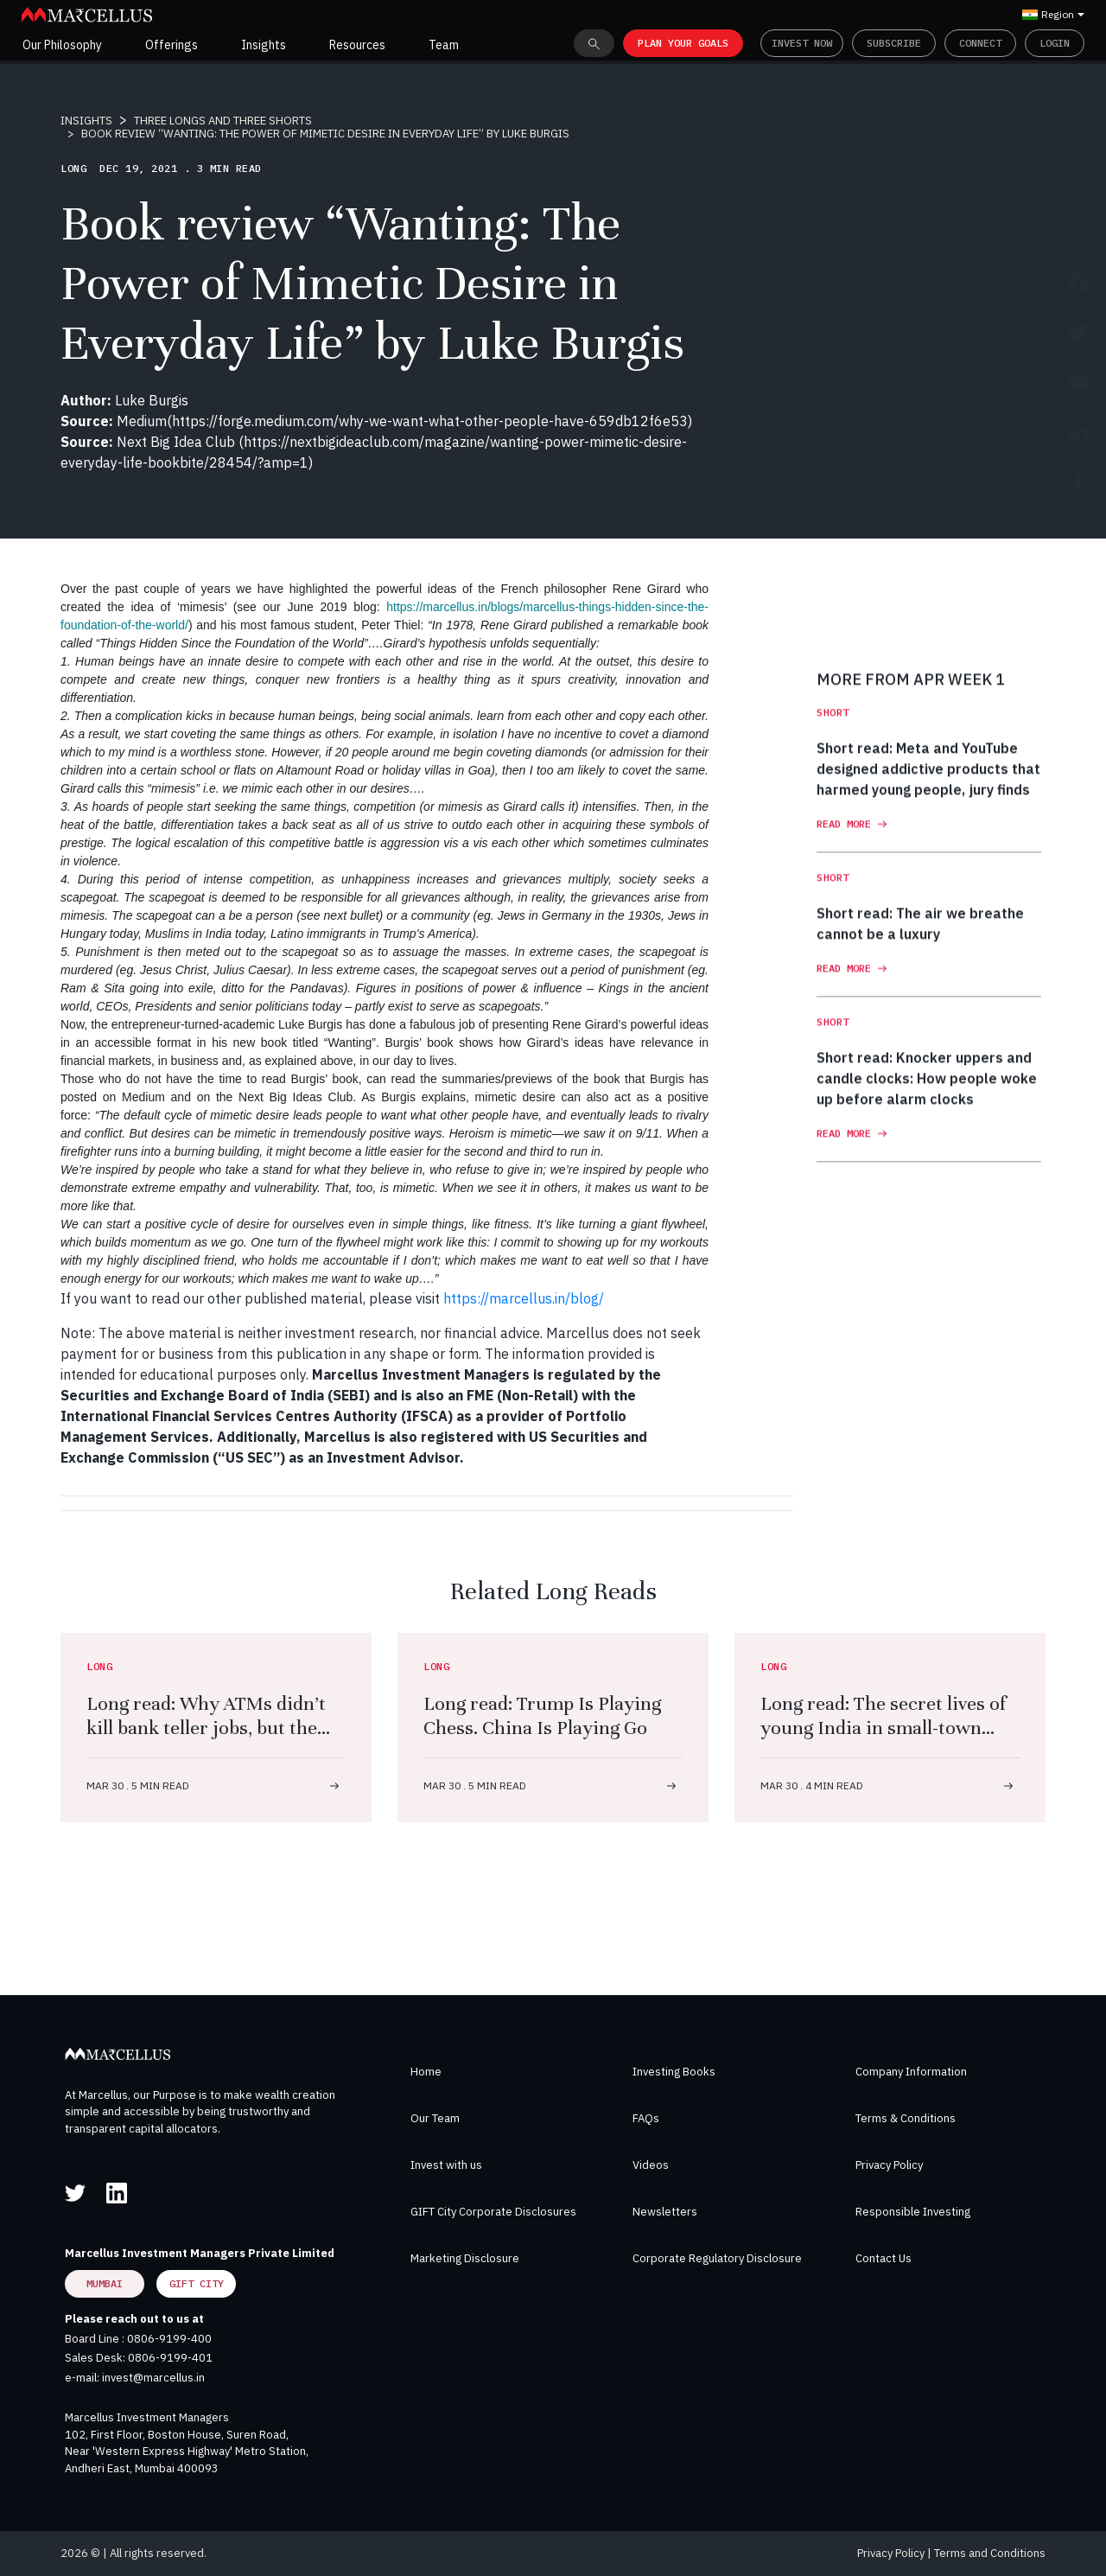 This screenshot has height=2576, width=1106. What do you see at coordinates (104, 2283) in the screenshot?
I see `Mumbai` at bounding box center [104, 2283].